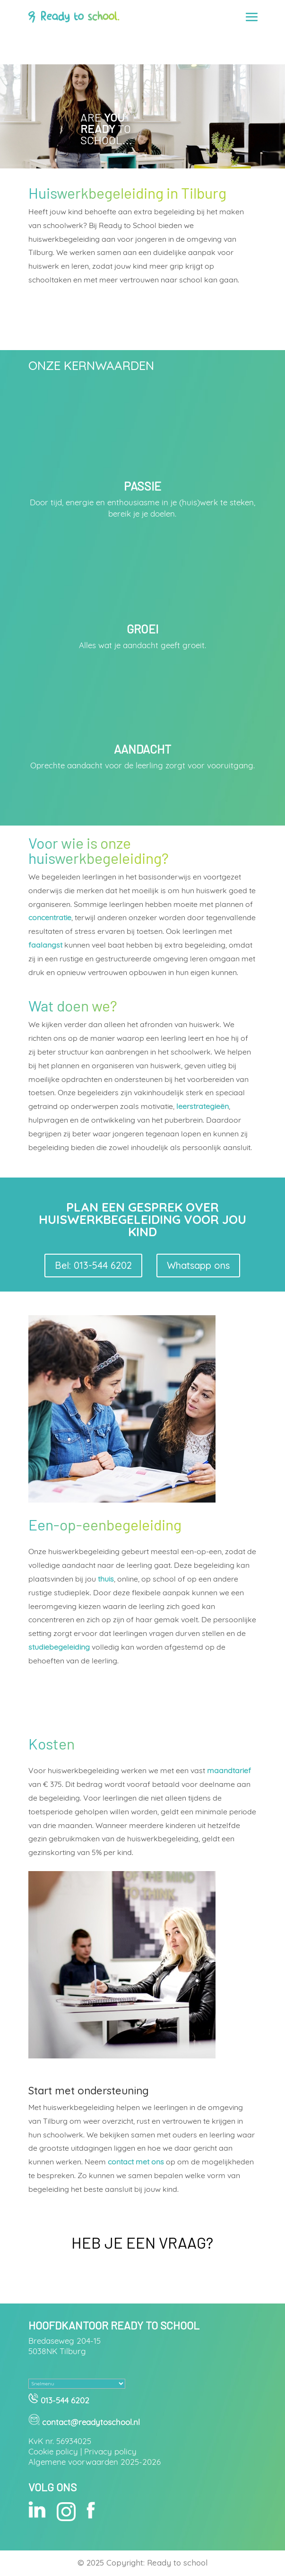 This screenshot has width=285, height=2576. Describe the element at coordinates (59, 1647) in the screenshot. I see `studiebegeleiding` at that location.